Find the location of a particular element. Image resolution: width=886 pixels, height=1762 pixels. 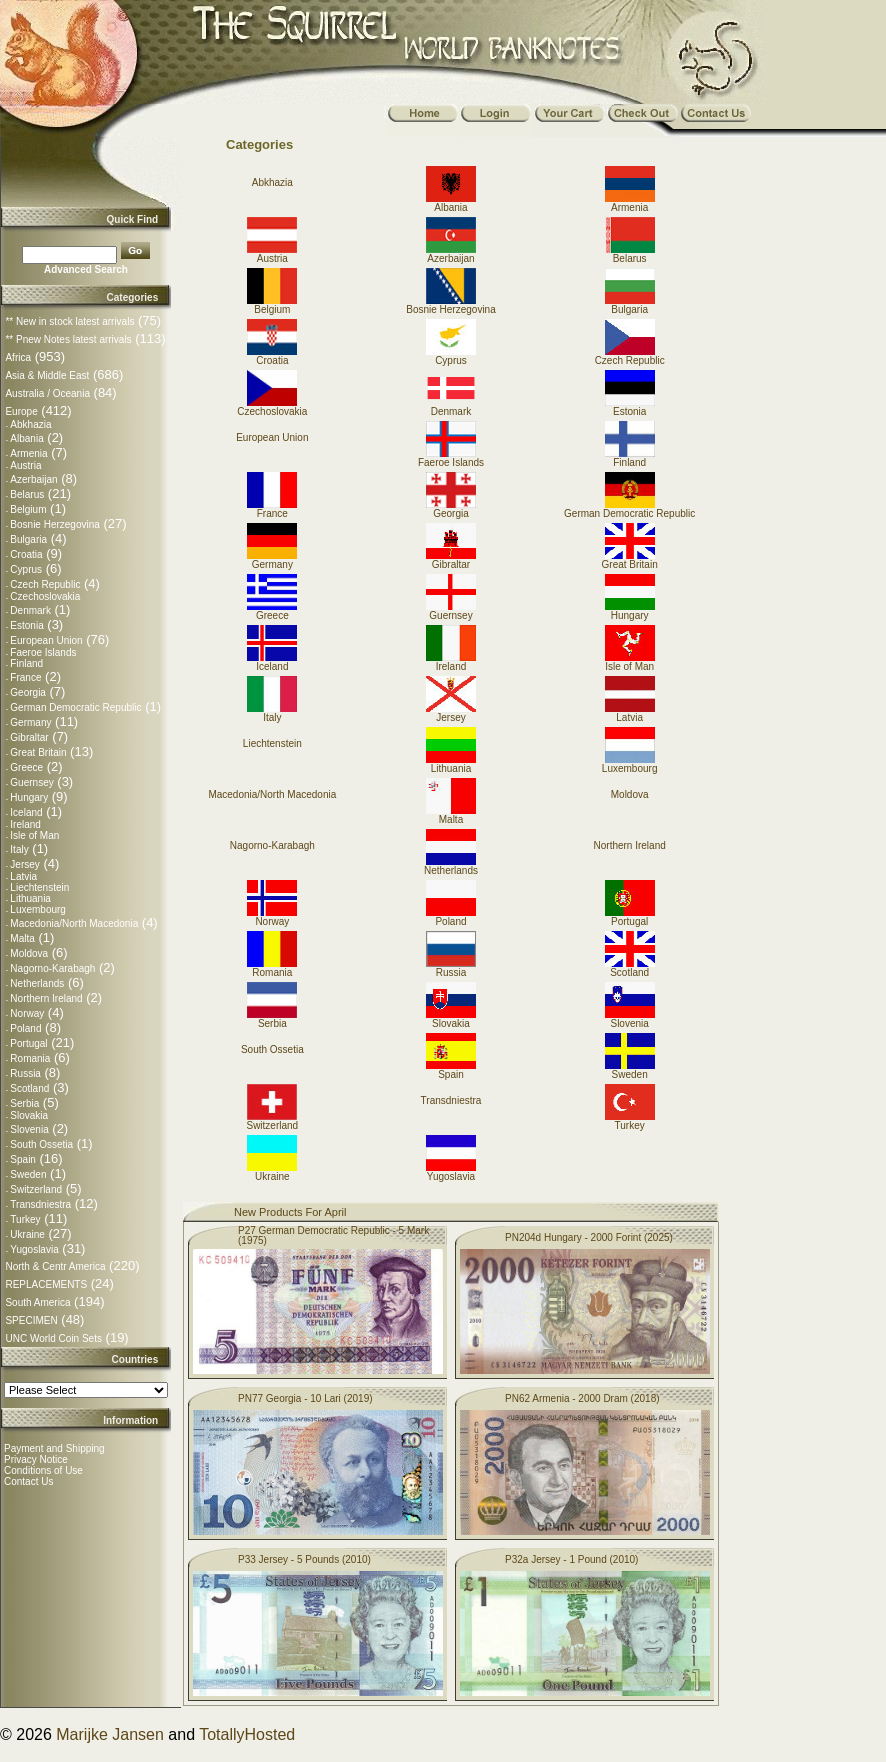

P27 German Democratic Republic - 5 Mark (1975) is located at coordinates (333, 1235).